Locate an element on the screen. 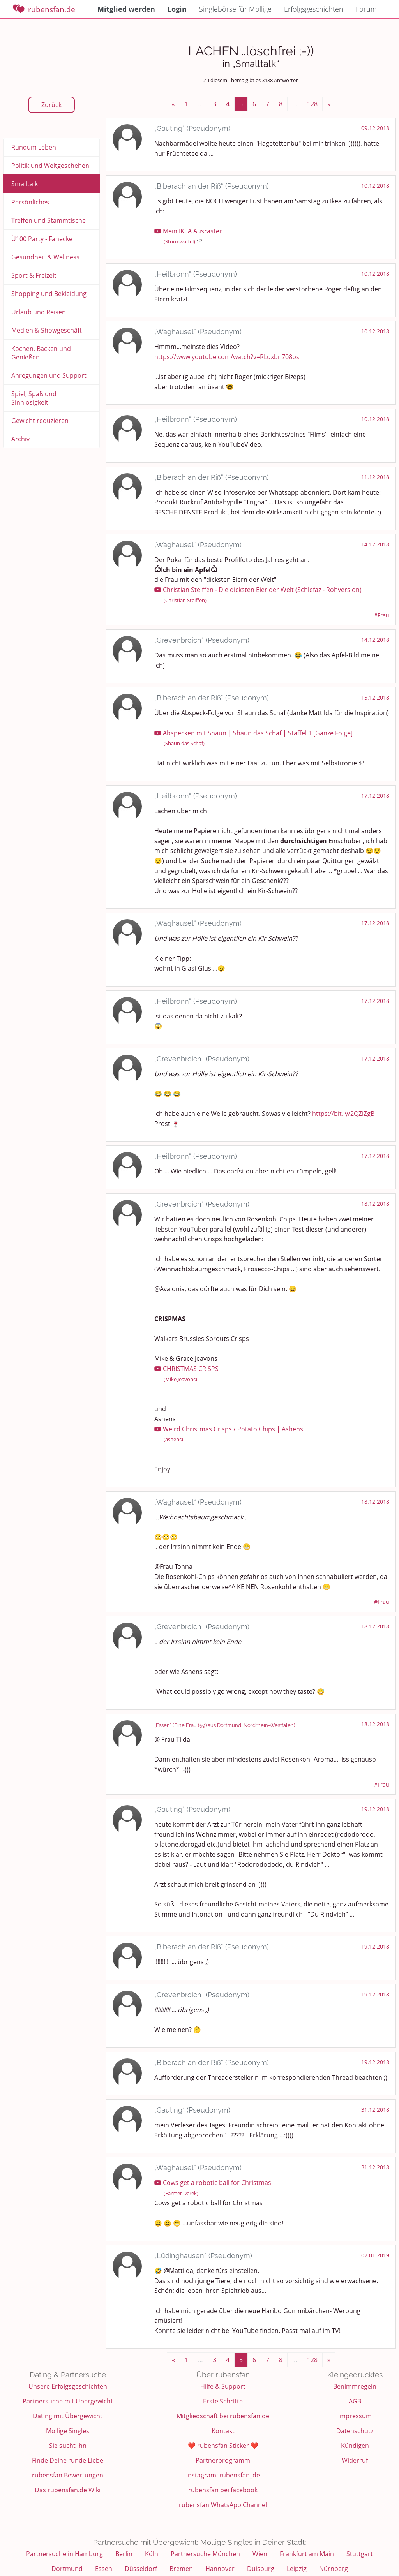 The width and height of the screenshot is (399, 2576). Shopping und Bekleidung is located at coordinates (49, 293).